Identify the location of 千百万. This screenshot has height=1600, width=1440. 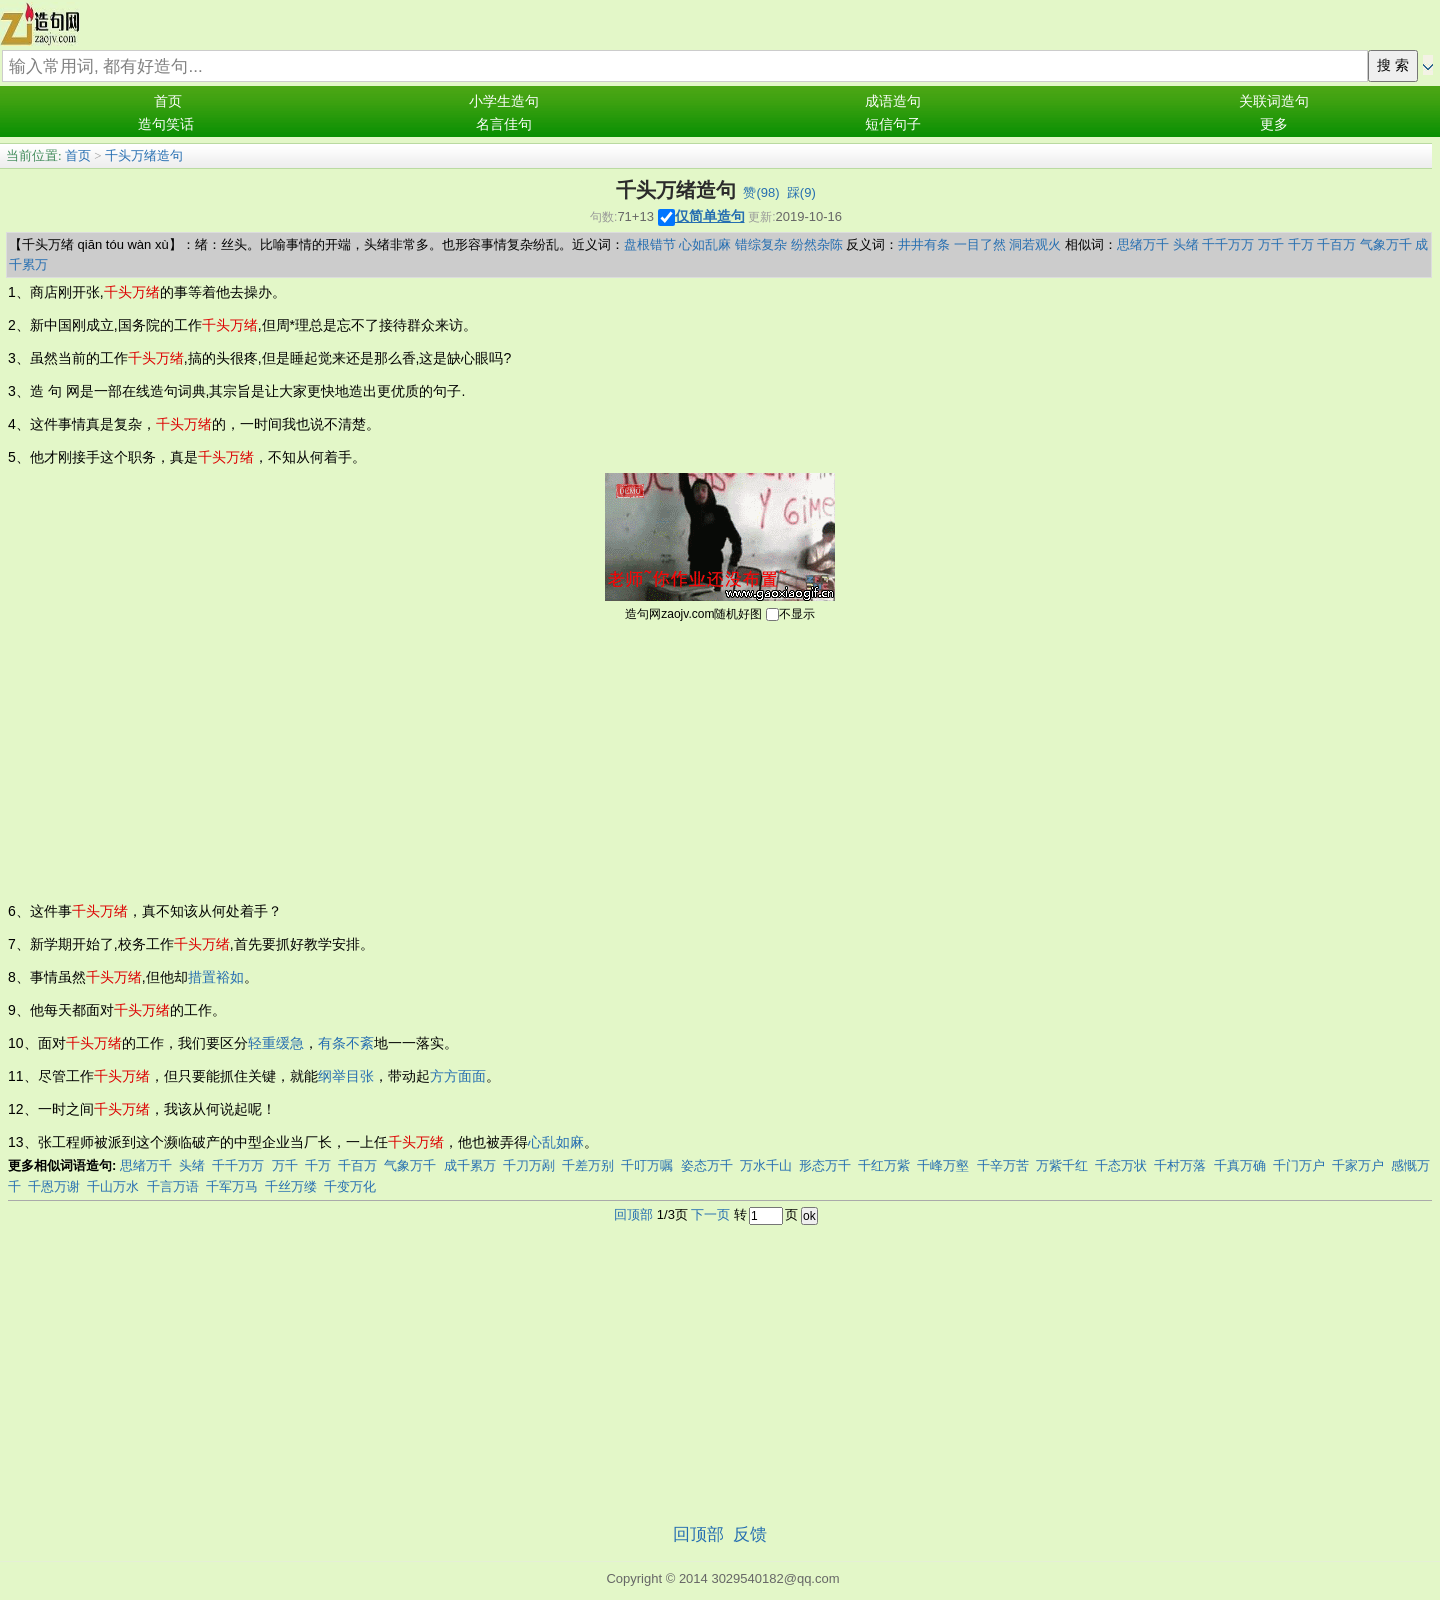
(1336, 244).